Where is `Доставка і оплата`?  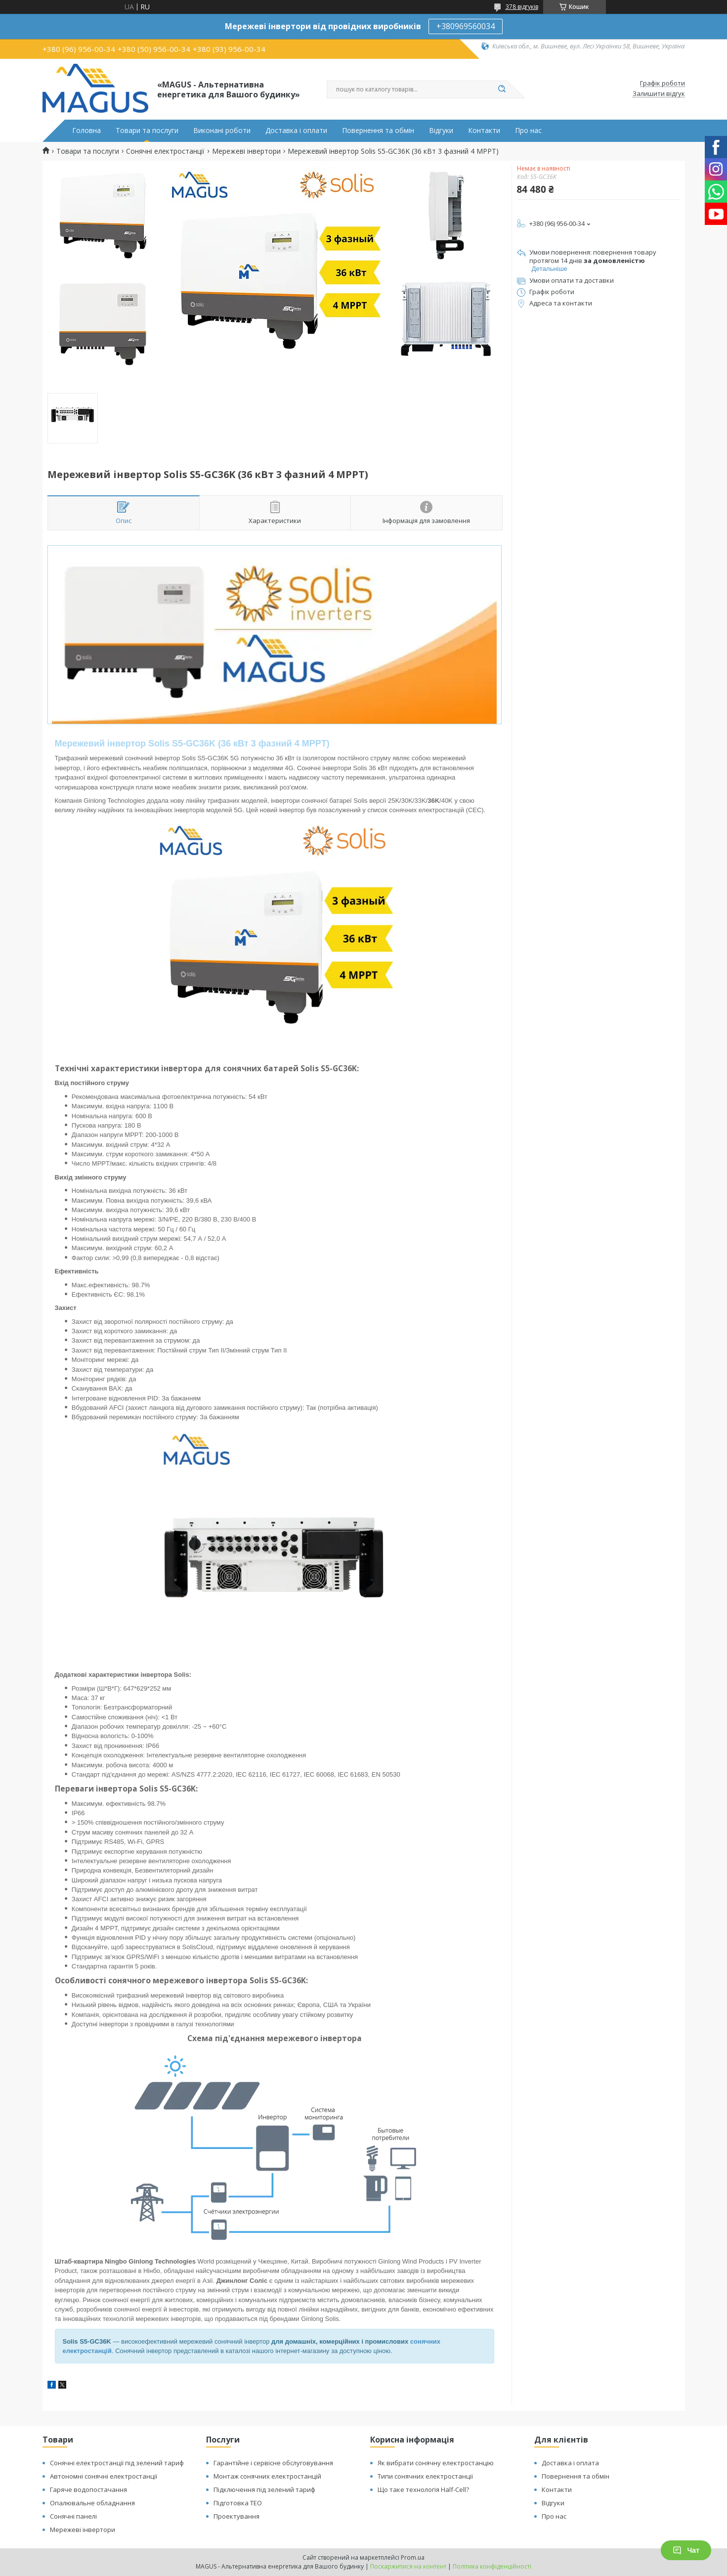
Доставка і оплата is located at coordinates (570, 2462).